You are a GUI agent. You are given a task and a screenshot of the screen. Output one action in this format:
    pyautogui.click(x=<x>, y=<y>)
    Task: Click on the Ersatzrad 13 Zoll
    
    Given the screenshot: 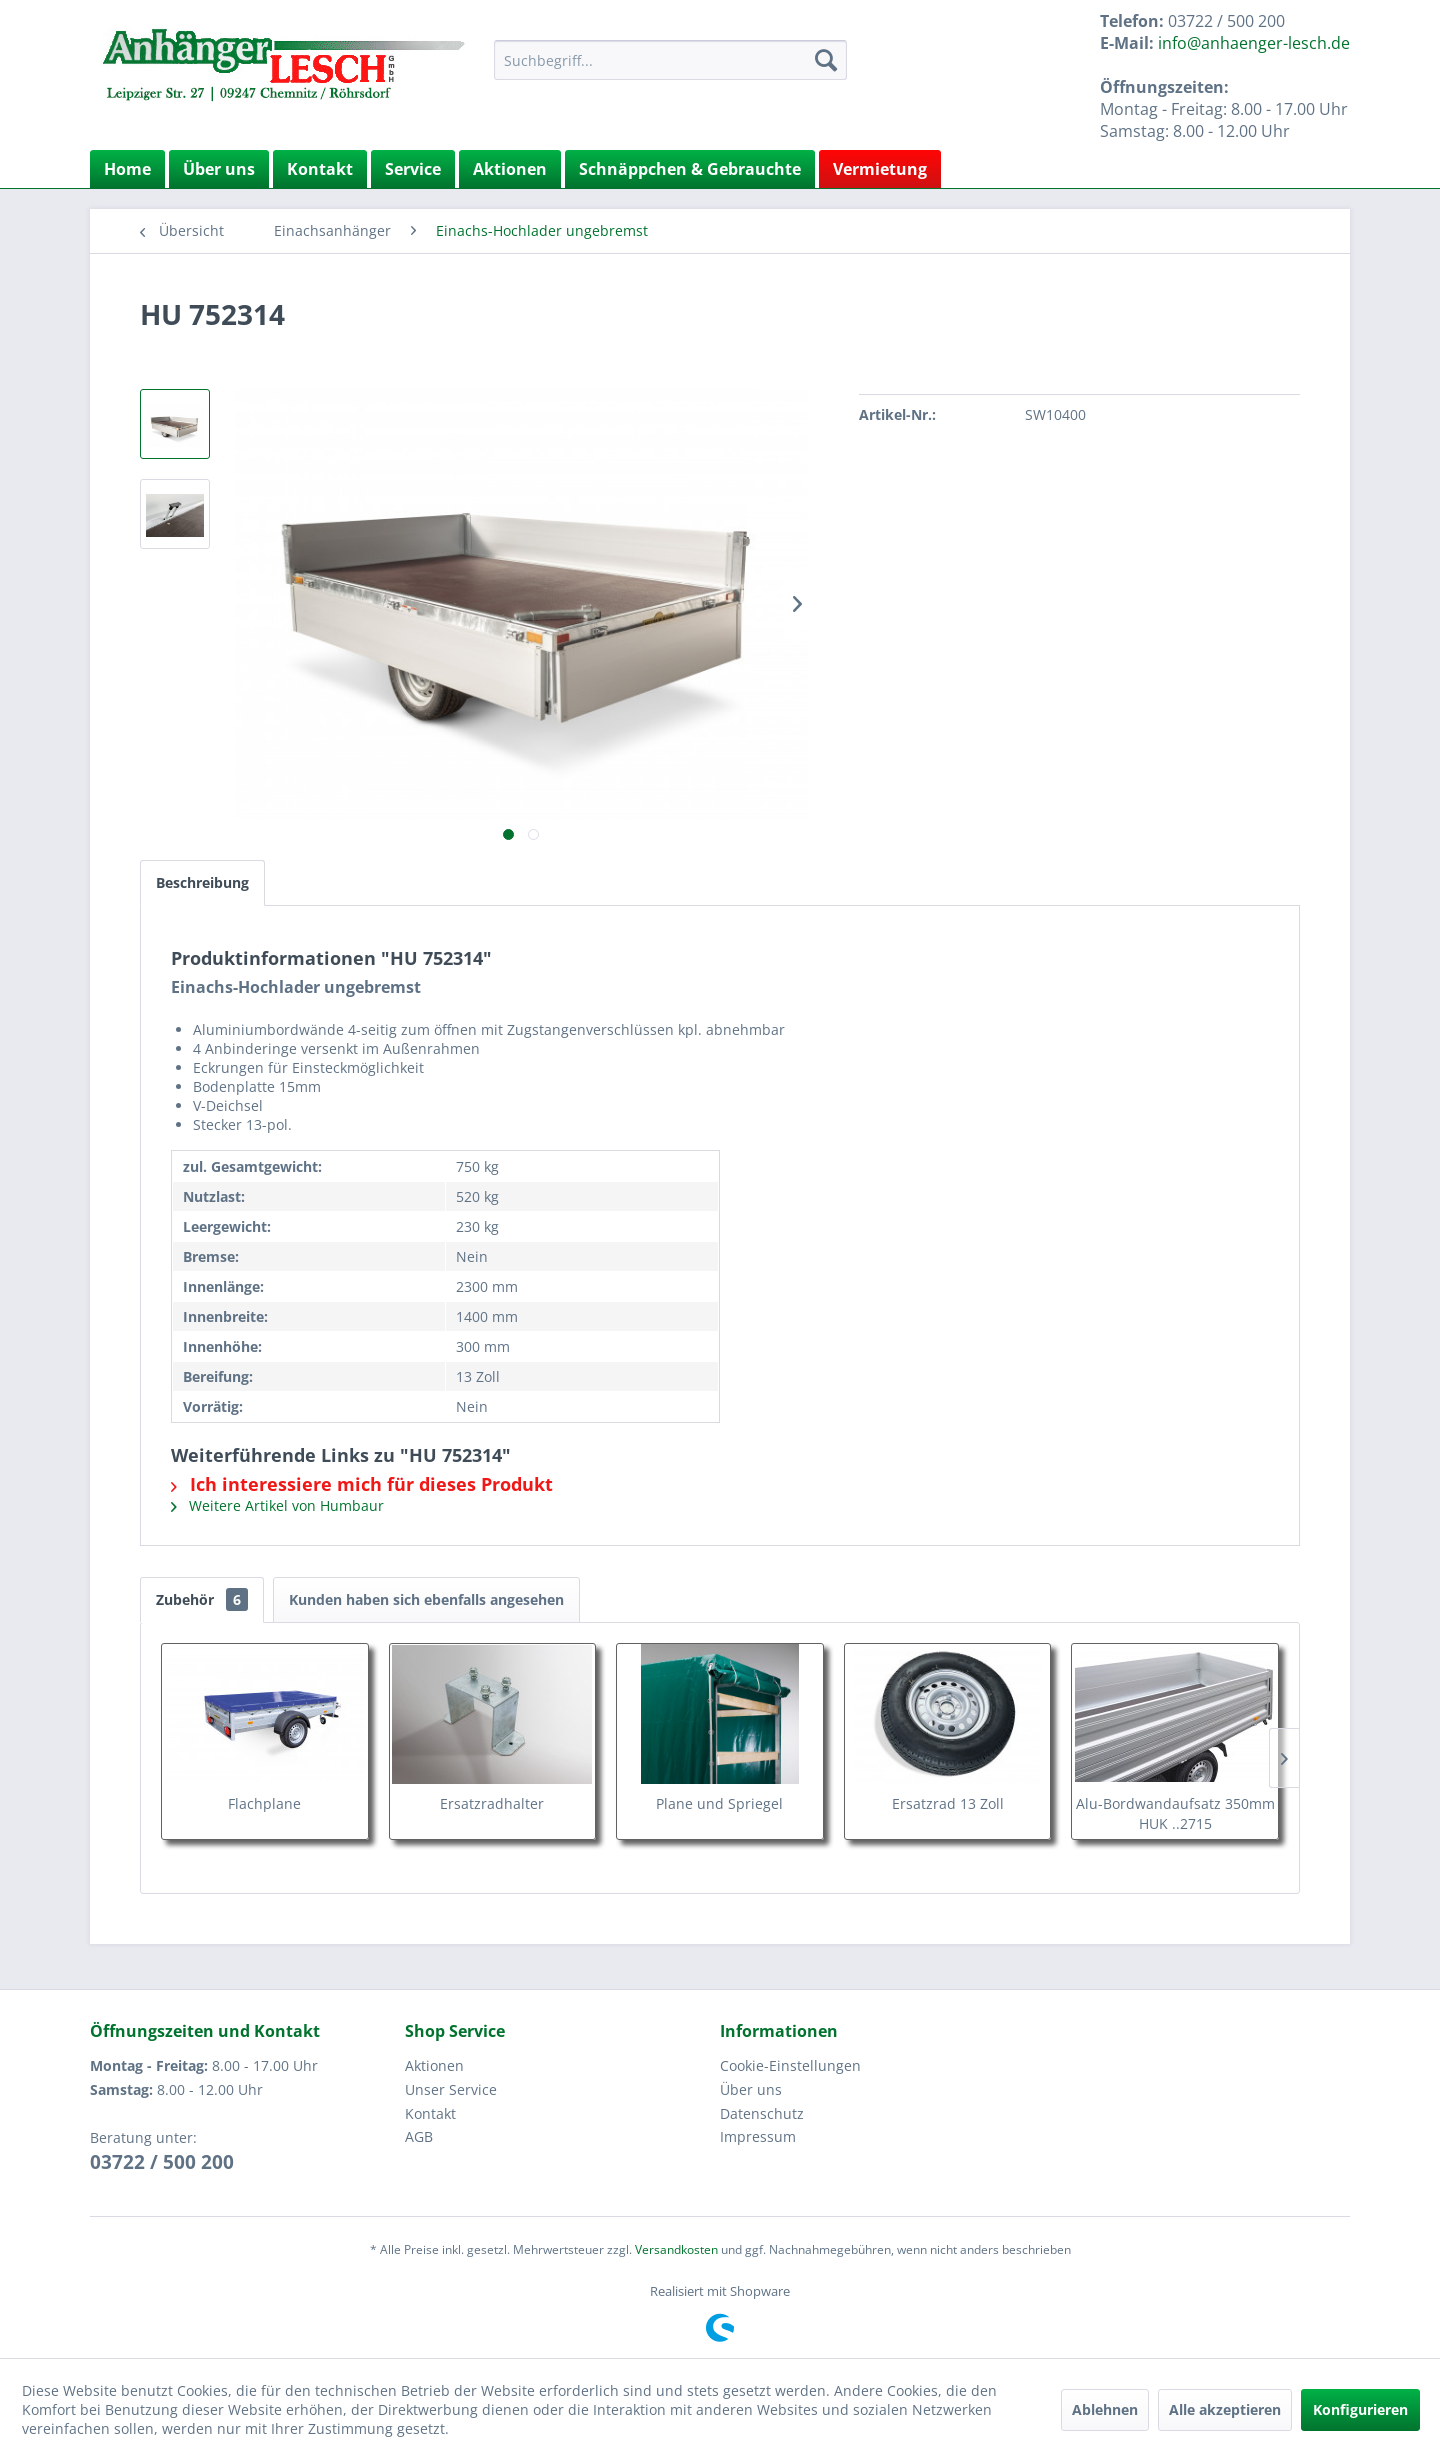 What is the action you would take?
    pyautogui.click(x=948, y=1803)
    